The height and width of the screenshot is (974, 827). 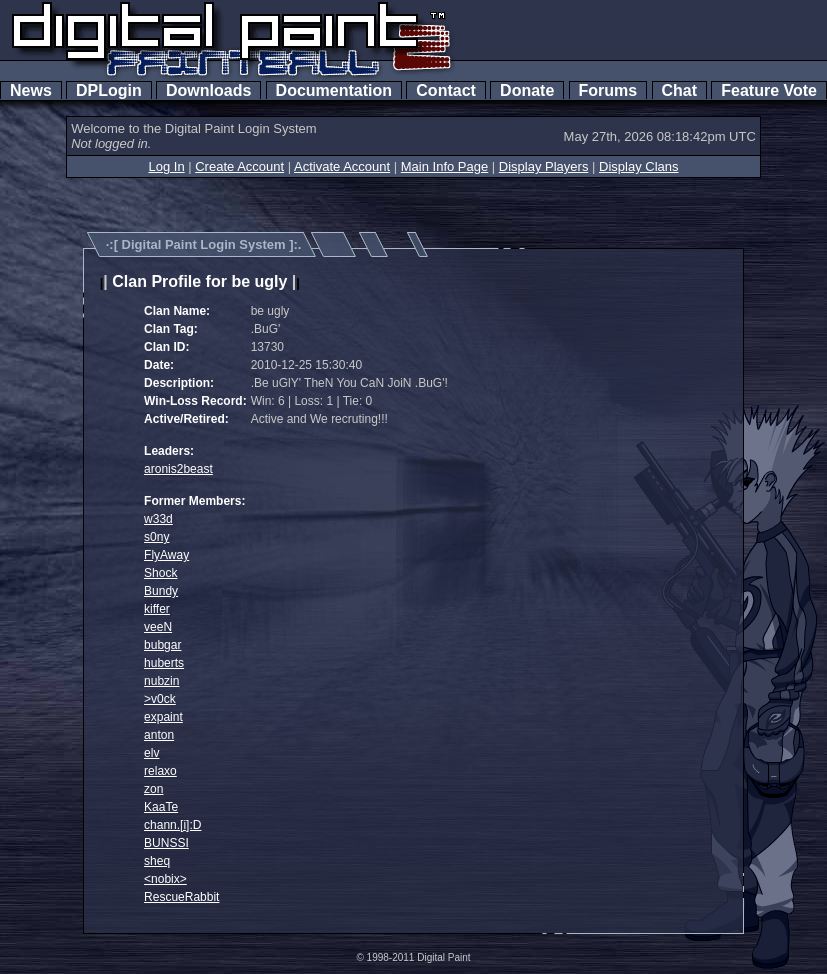 I want to click on Documentation, so click(x=334, y=90).